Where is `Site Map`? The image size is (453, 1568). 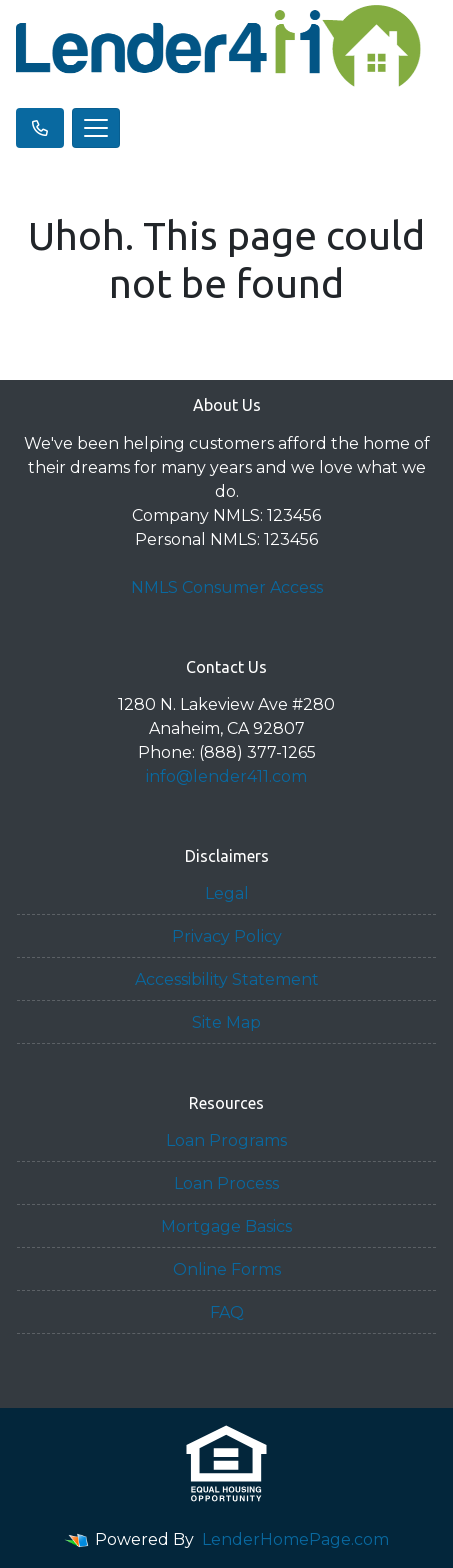
Site Map is located at coordinates (226, 1022).